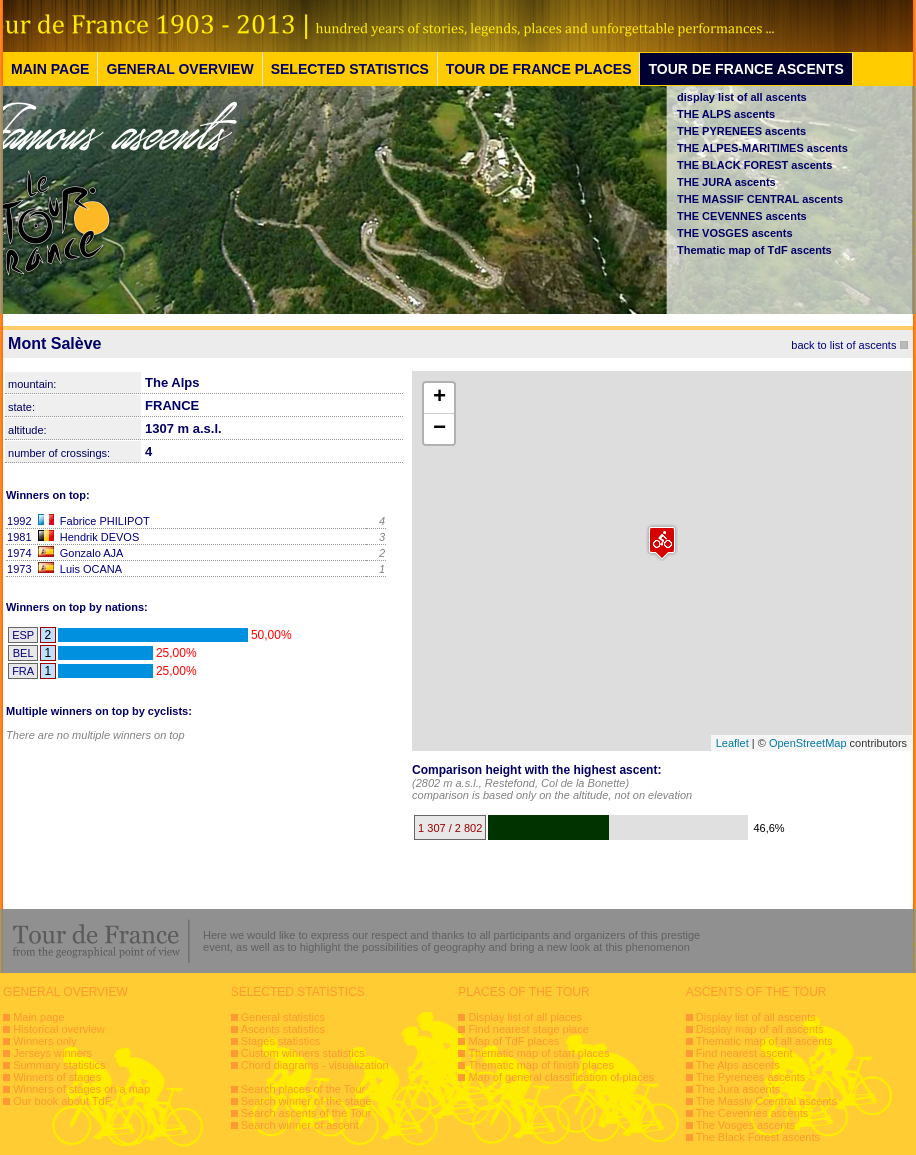  Describe the element at coordinates (283, 1017) in the screenshot. I see `General statistics` at that location.